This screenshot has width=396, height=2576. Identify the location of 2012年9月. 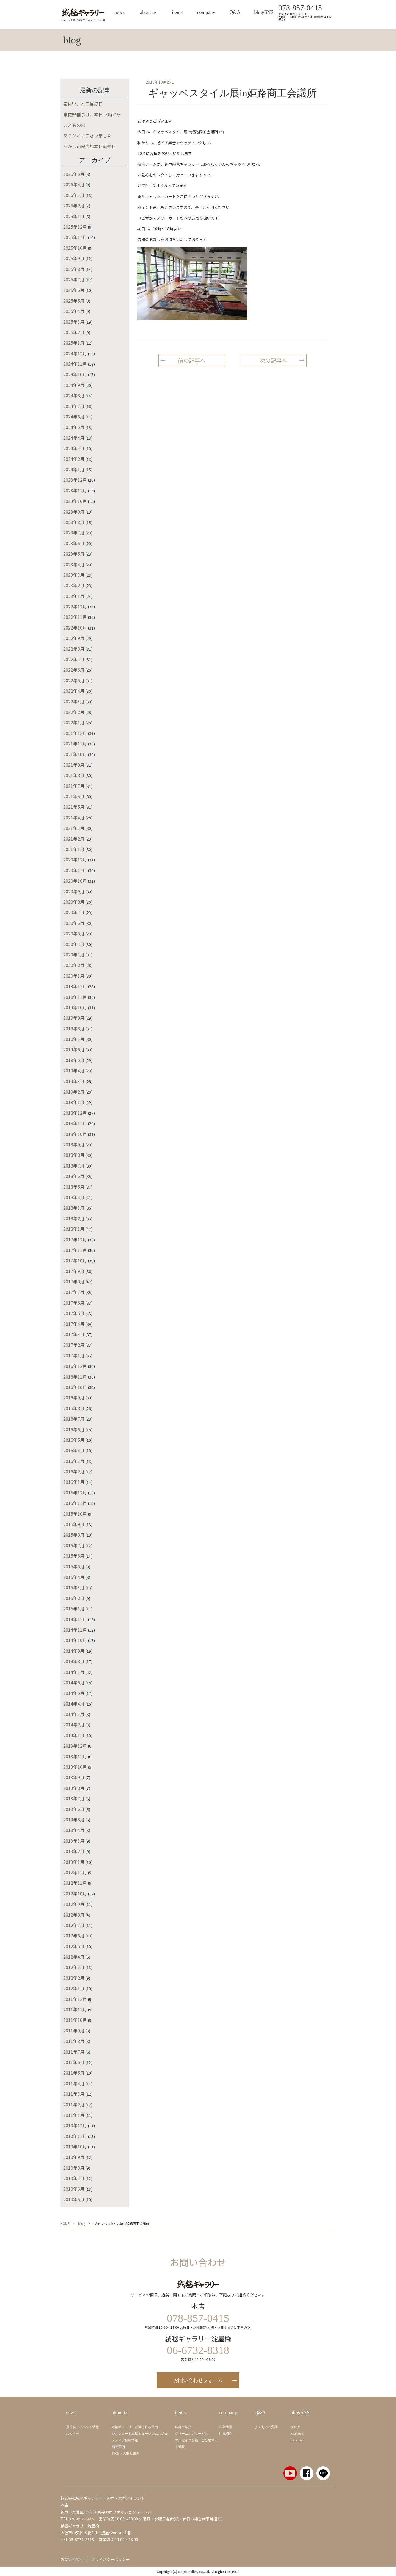
(73, 1903).